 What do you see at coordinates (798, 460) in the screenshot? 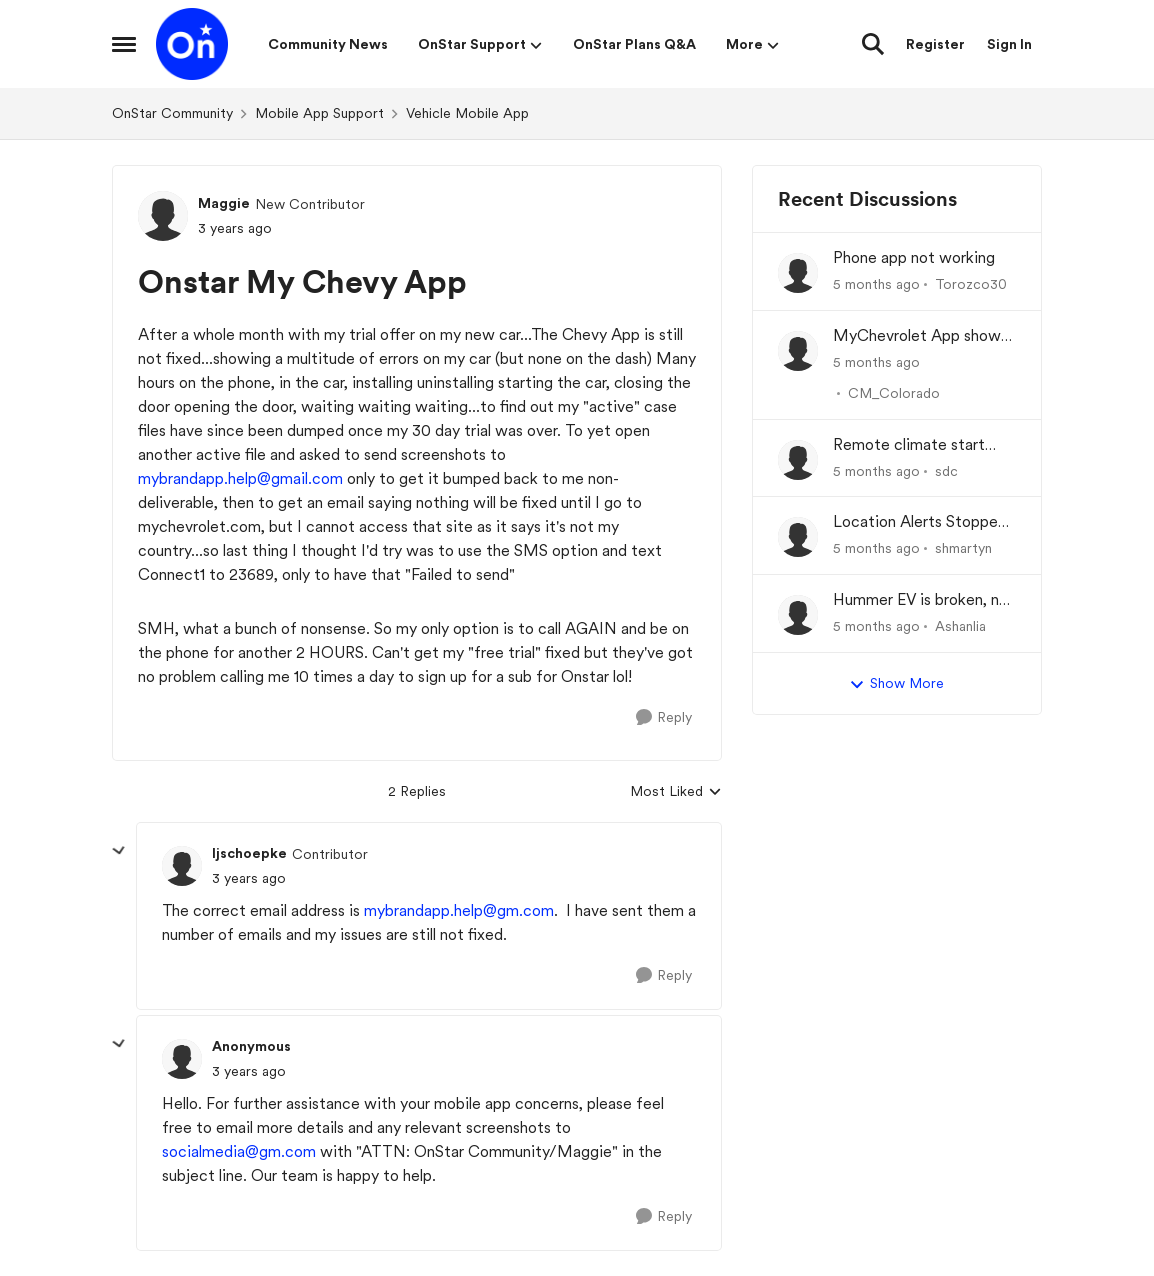
I see `[View Profile: sdc]` at bounding box center [798, 460].